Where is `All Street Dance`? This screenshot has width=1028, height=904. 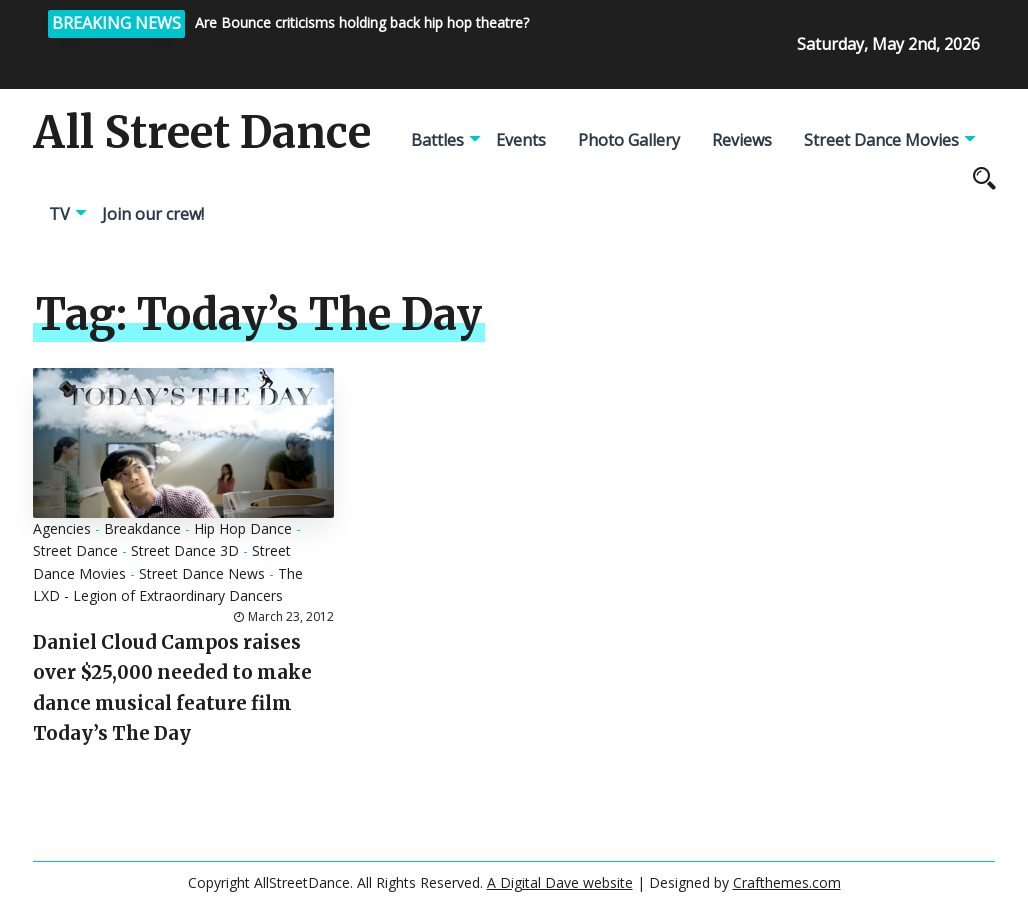 All Street Dance is located at coordinates (202, 133).